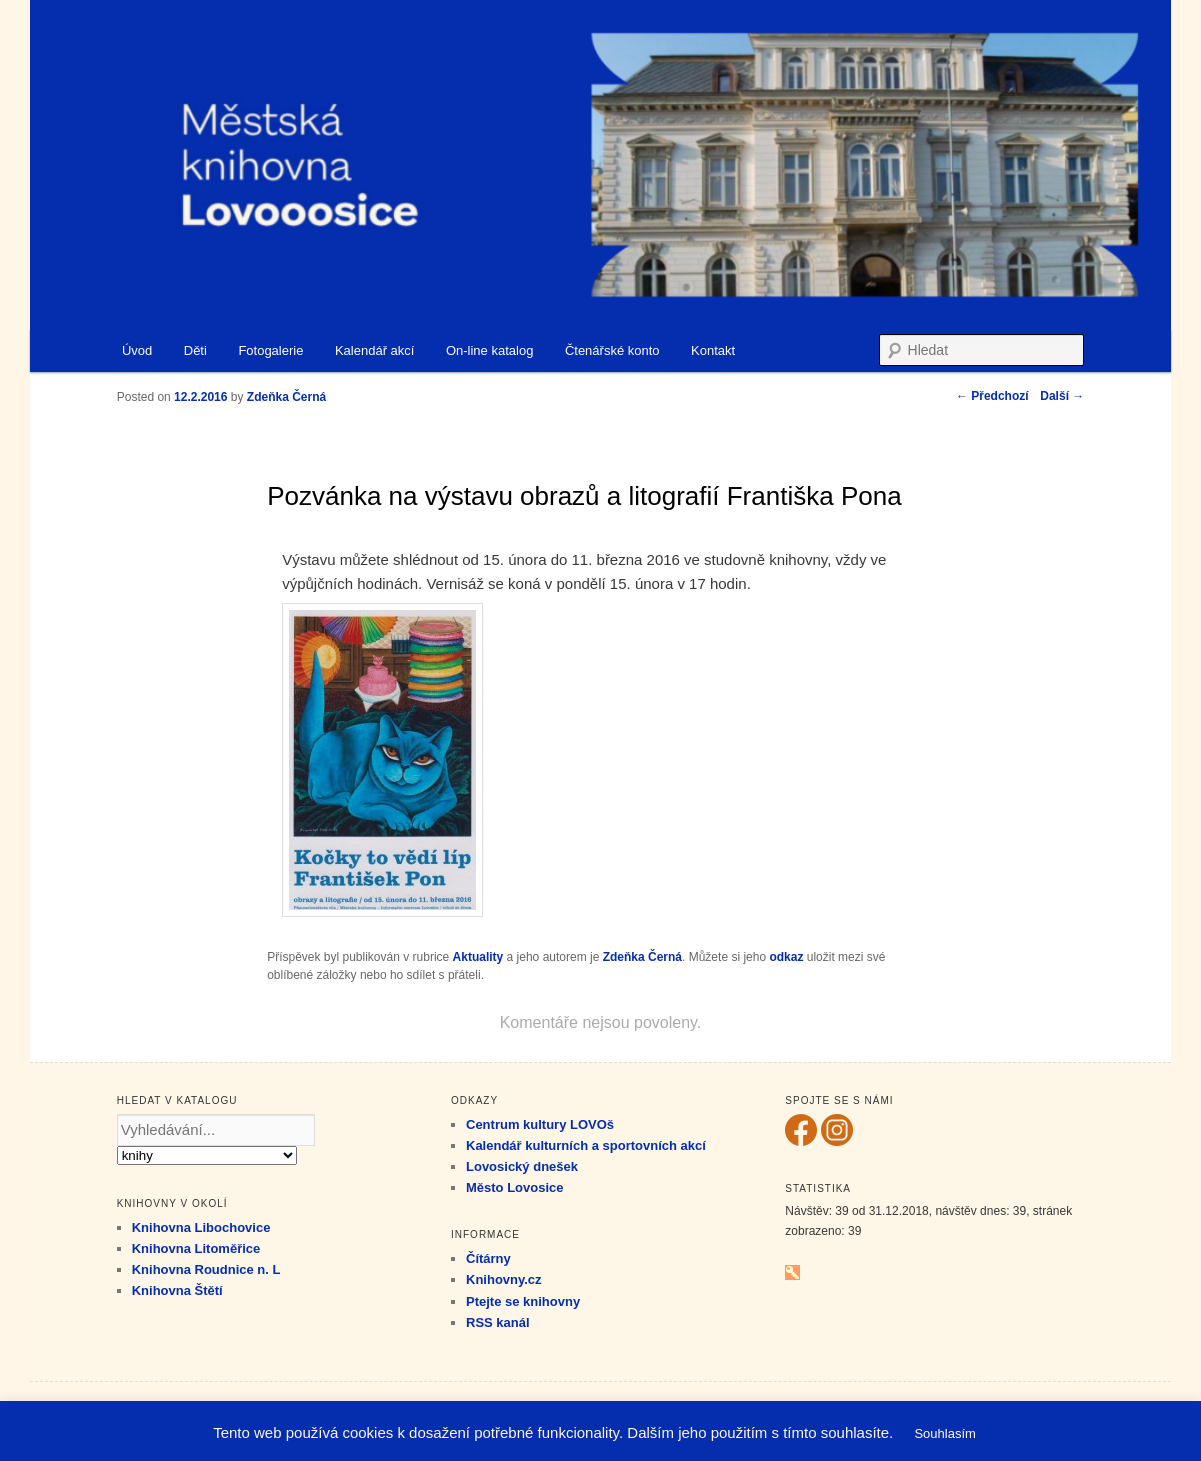  I want to click on RSS kanál, so click(498, 1322).